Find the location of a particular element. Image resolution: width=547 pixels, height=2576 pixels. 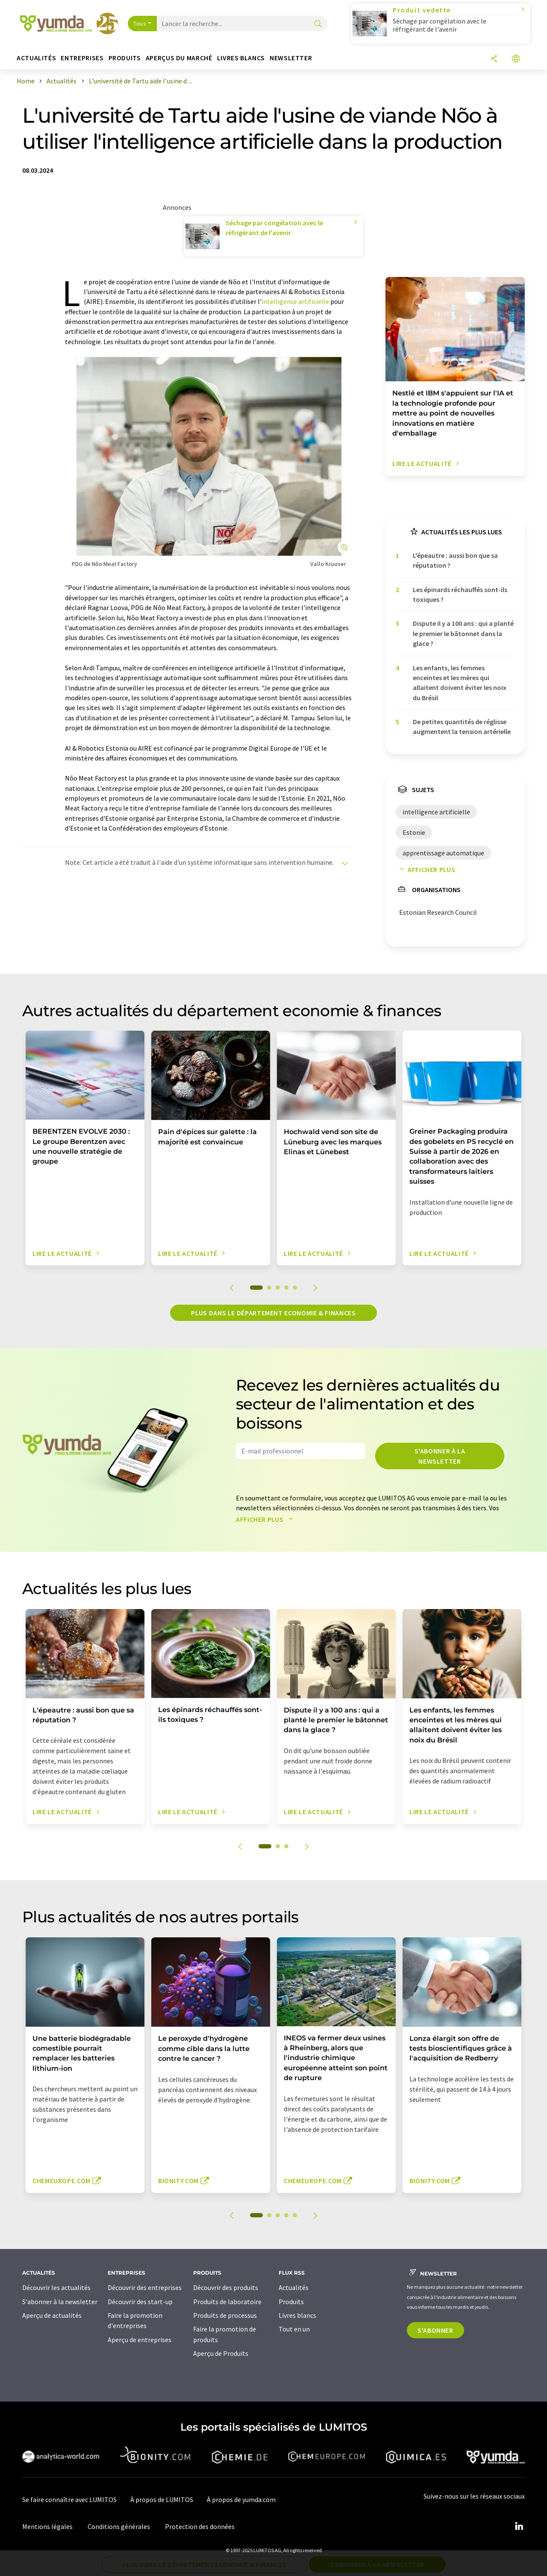

Conditions générales is located at coordinates (119, 2526).